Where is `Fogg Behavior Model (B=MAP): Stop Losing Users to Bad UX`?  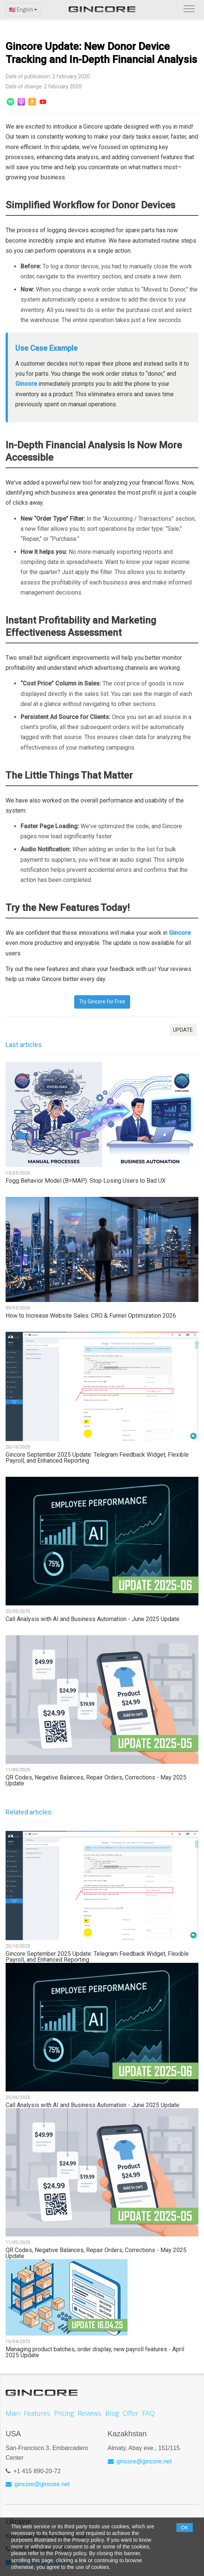 Fogg Behavior Model (B=MAP): Stop Losing Users to Bad UX is located at coordinates (86, 1181).